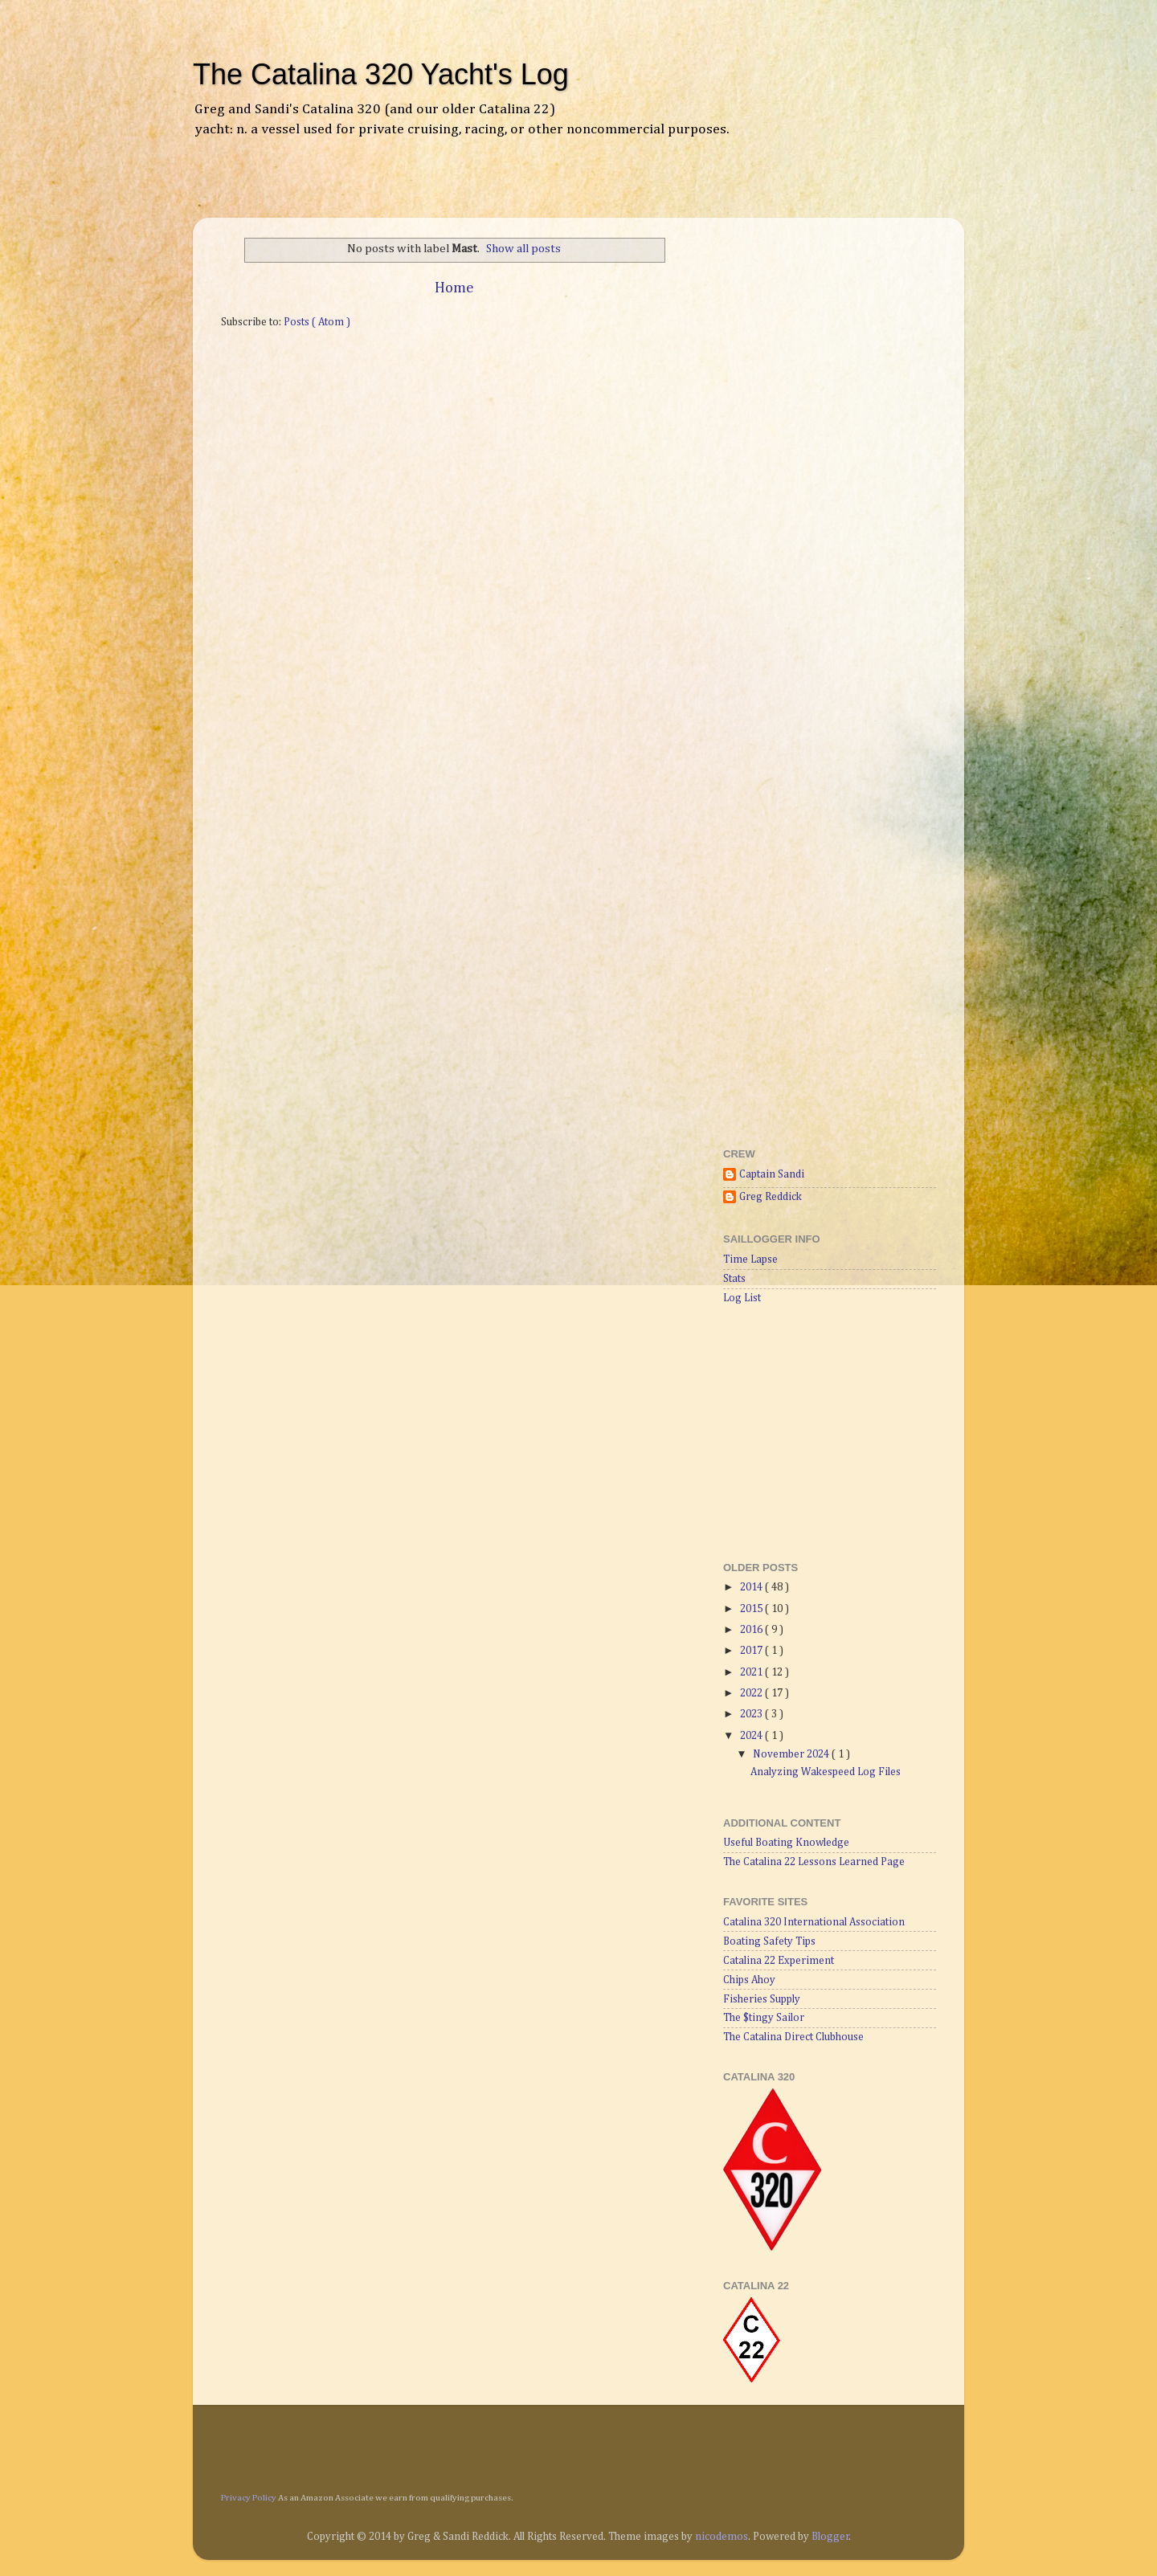  I want to click on 2024, so click(752, 1735).